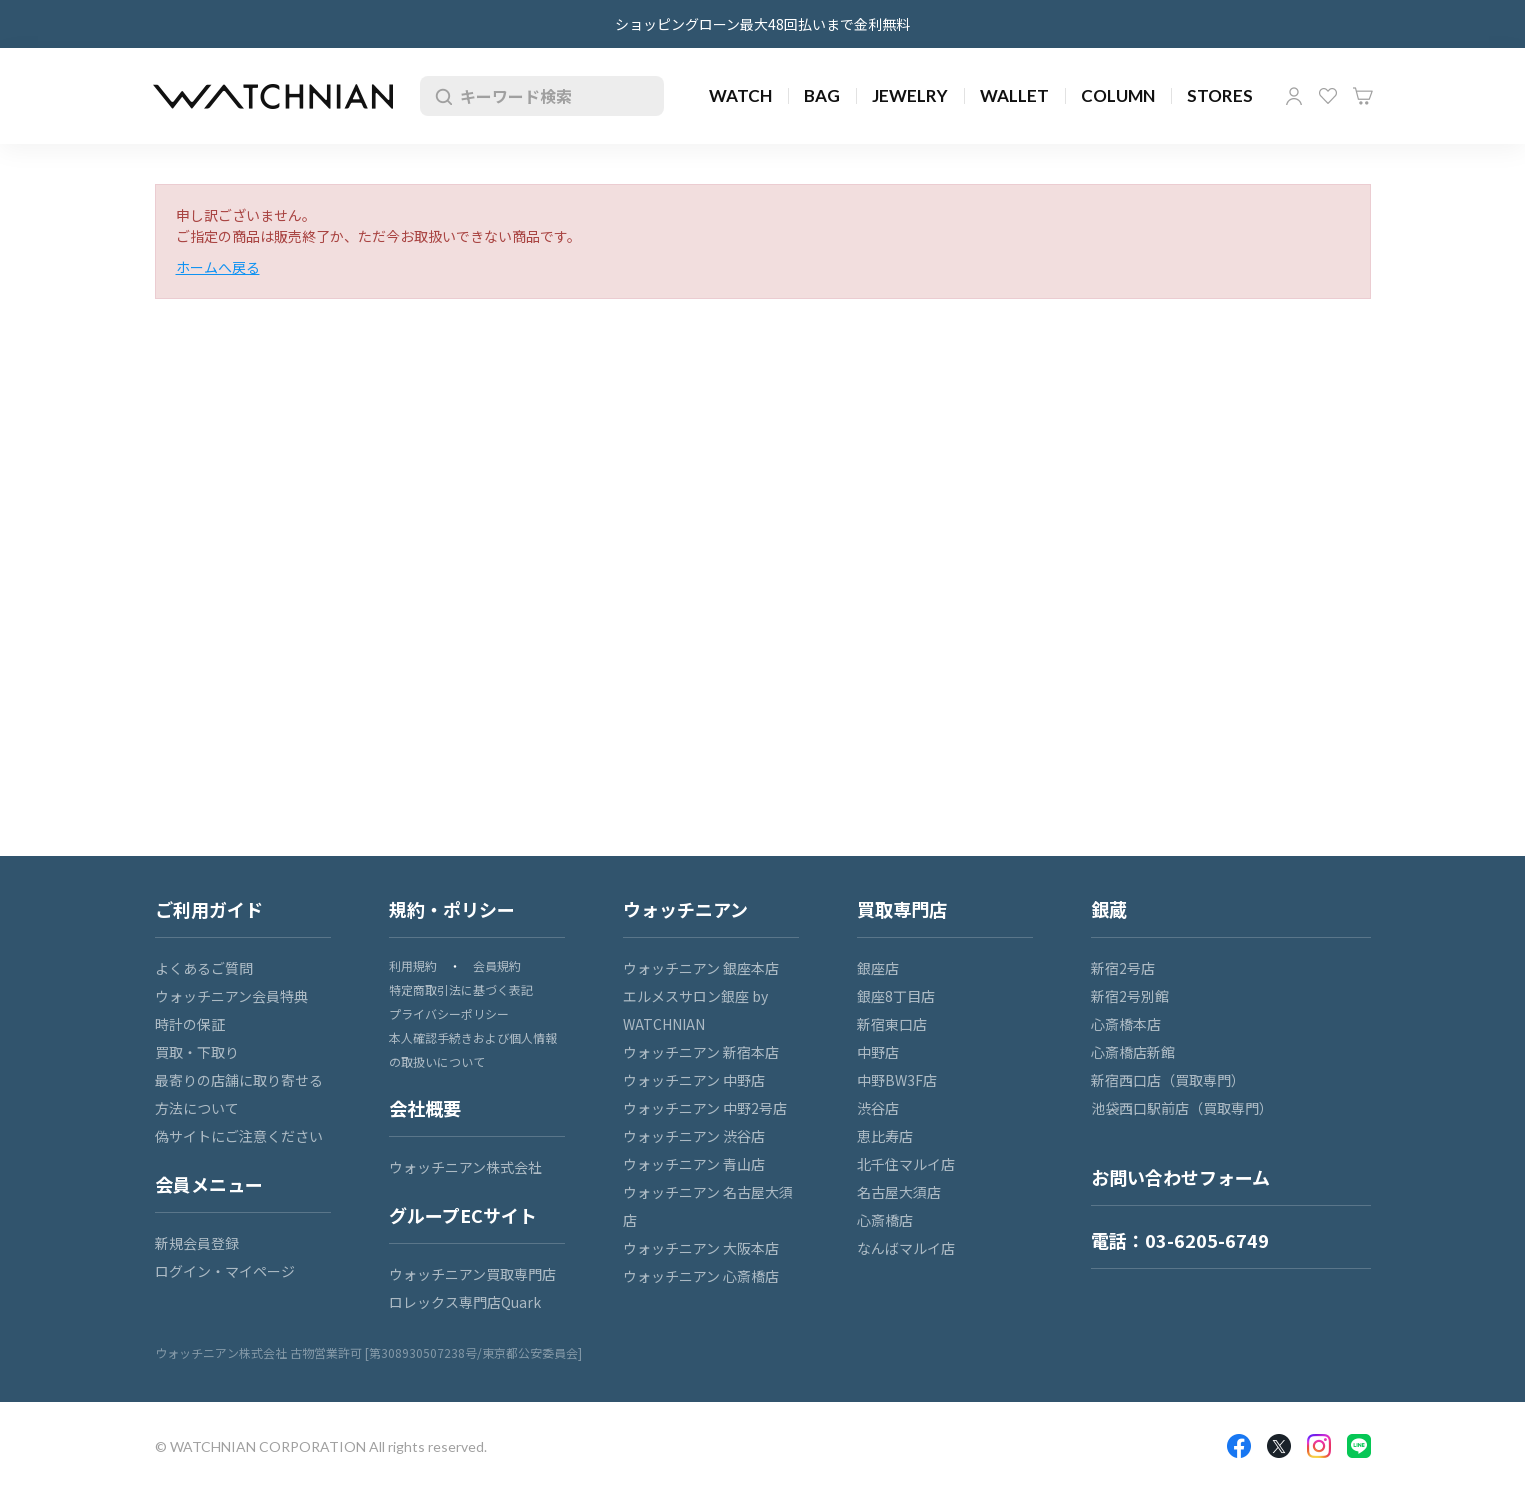  Describe the element at coordinates (896, 996) in the screenshot. I see `銀座8丁目店` at that location.